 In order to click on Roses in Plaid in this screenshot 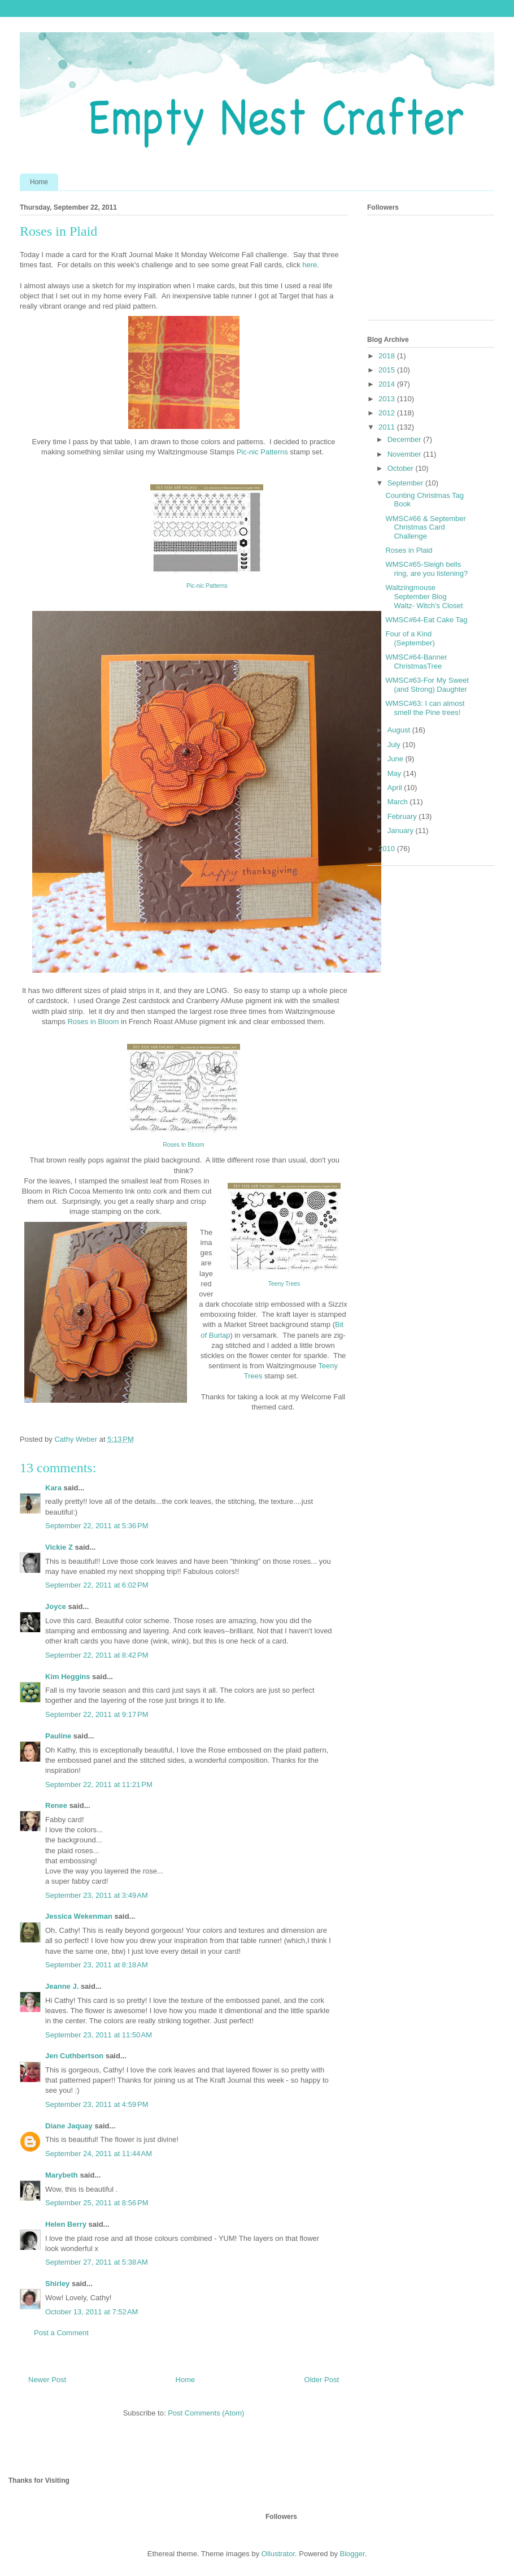, I will do `click(408, 550)`.